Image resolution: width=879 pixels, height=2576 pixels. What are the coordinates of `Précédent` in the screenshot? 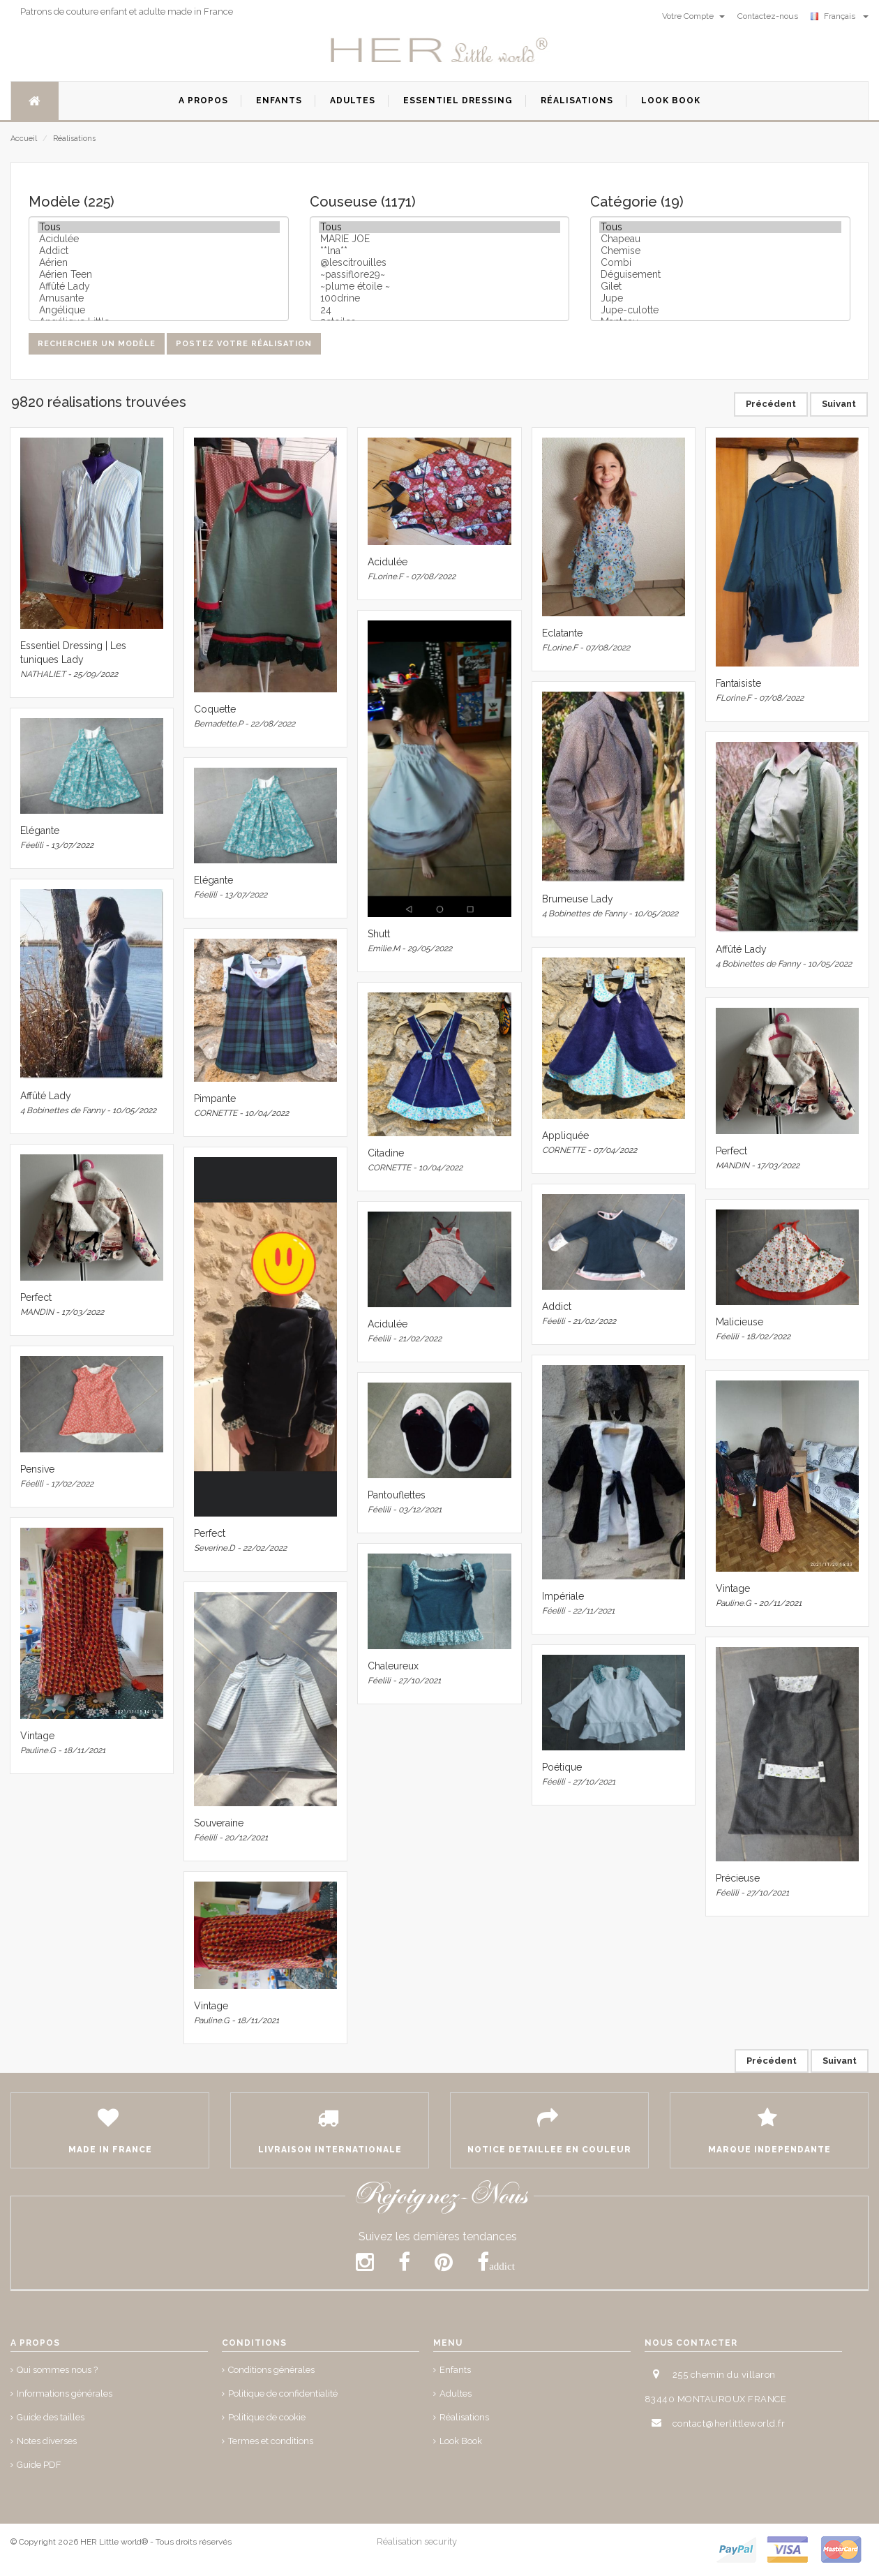 It's located at (771, 404).